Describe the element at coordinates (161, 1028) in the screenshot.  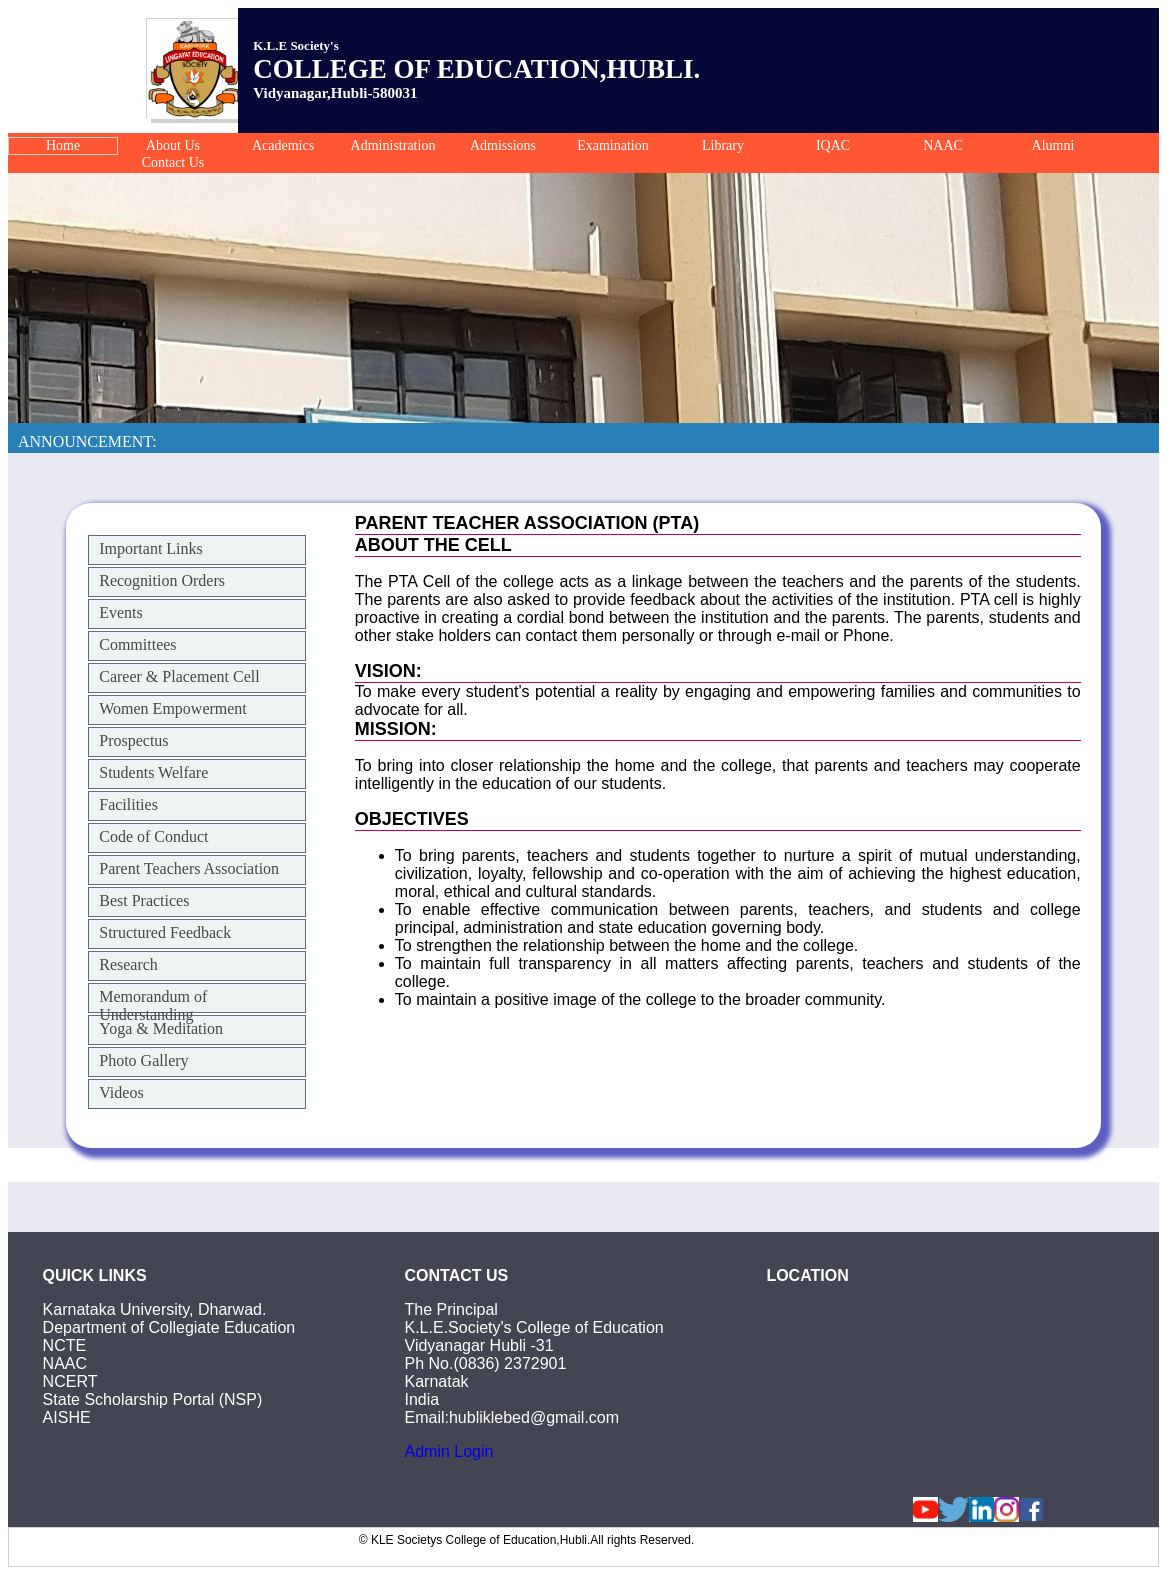
I see `Yoga & Meditation` at that location.